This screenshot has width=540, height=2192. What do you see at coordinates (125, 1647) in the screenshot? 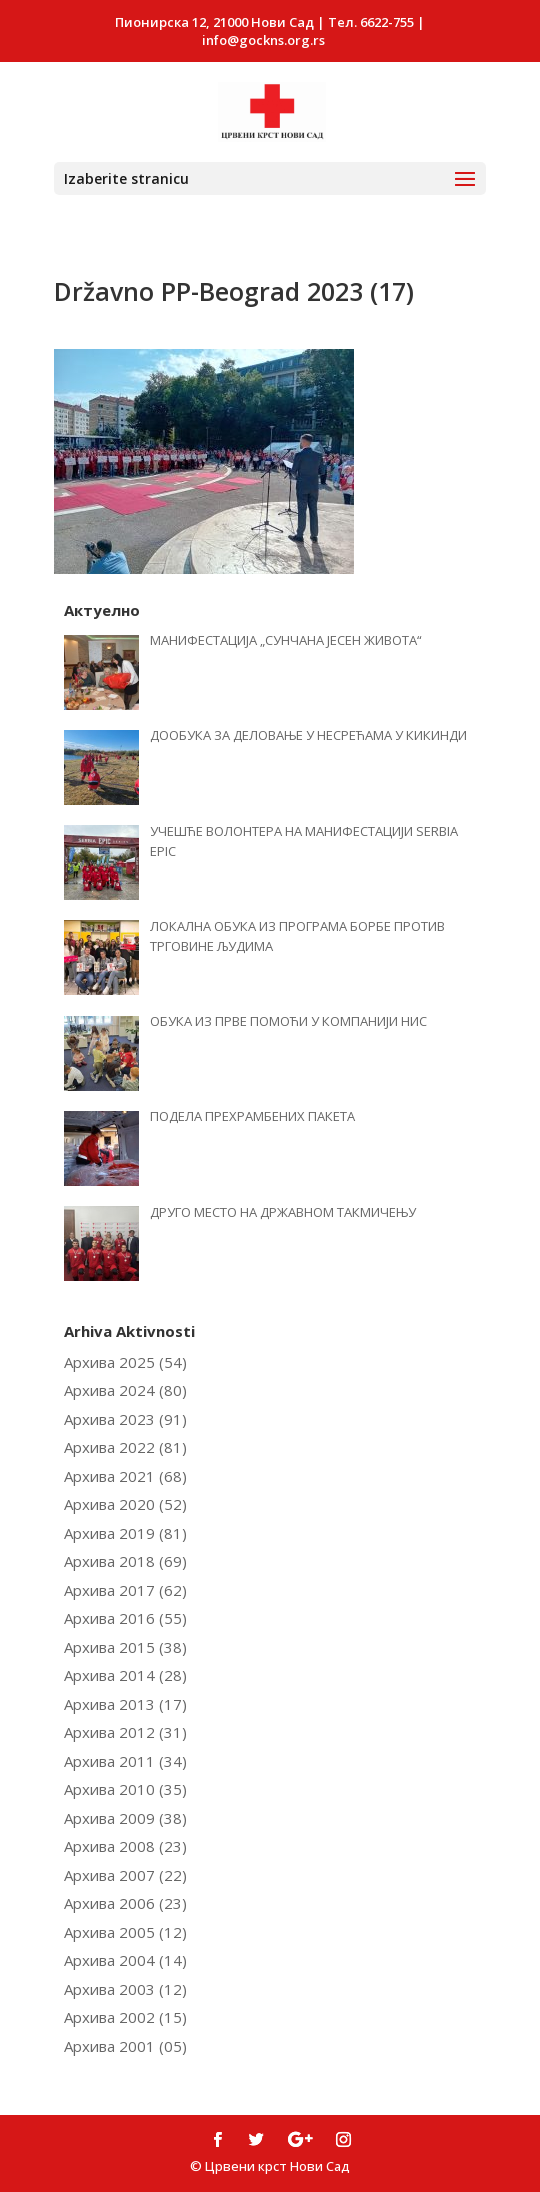
I see `Архива 2015 (38)` at bounding box center [125, 1647].